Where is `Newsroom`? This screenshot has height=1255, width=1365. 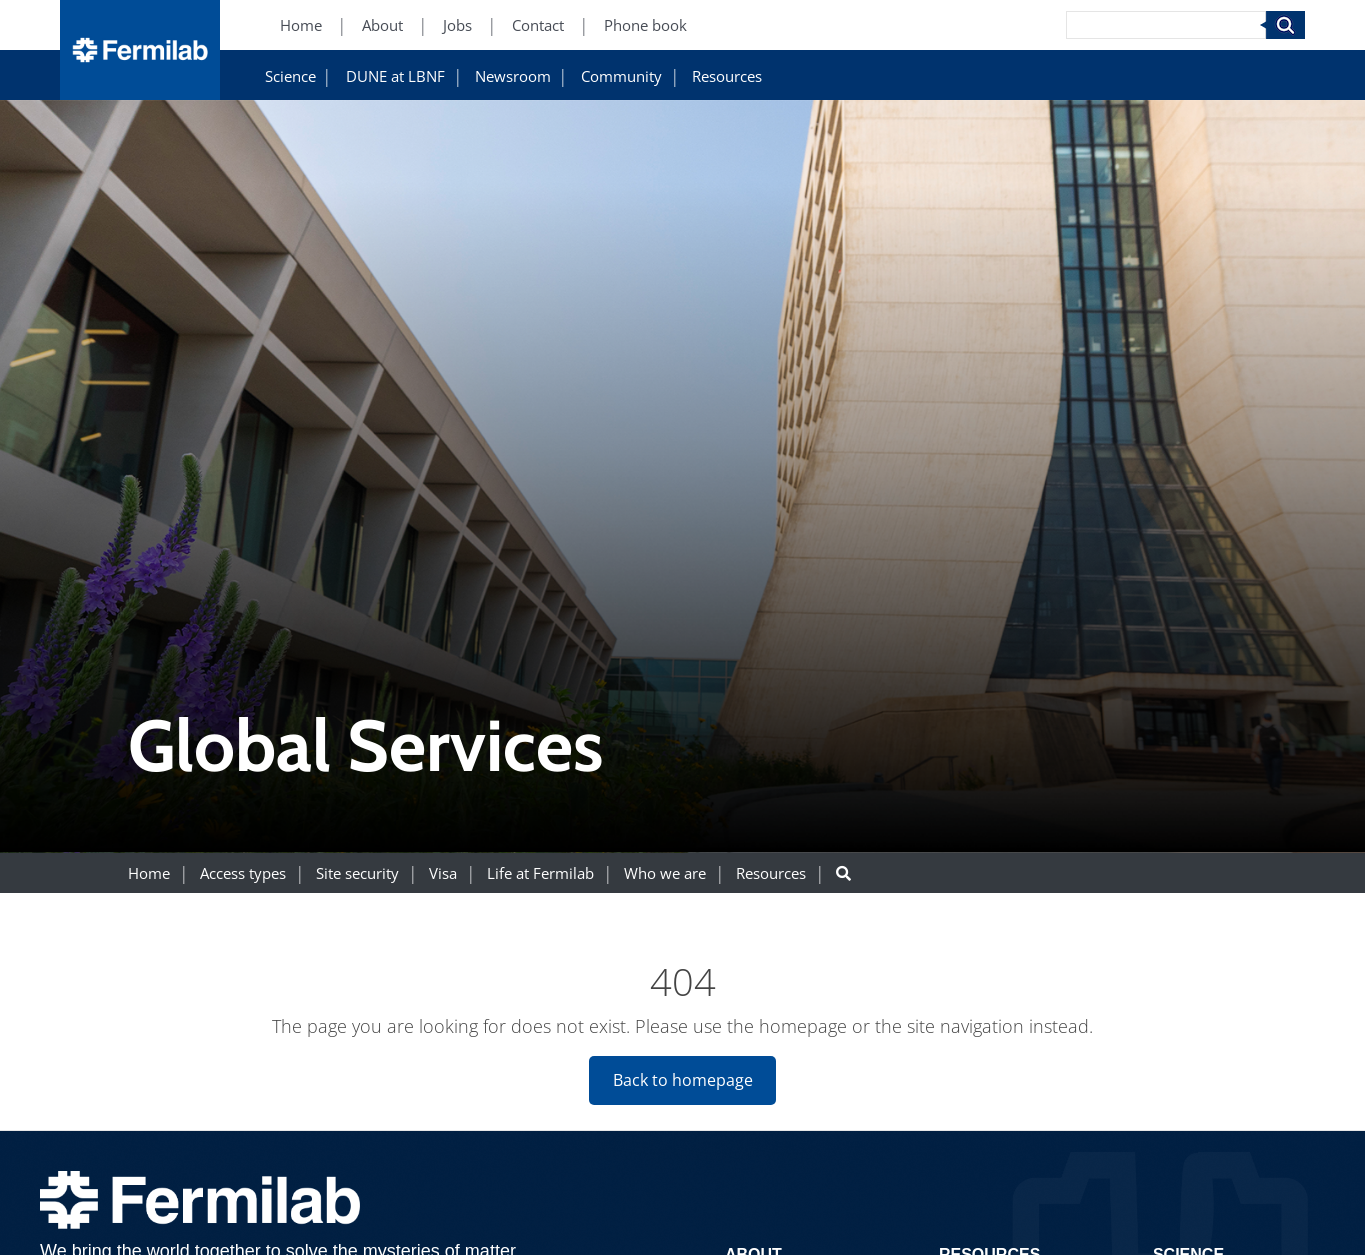 Newsroom is located at coordinates (513, 76).